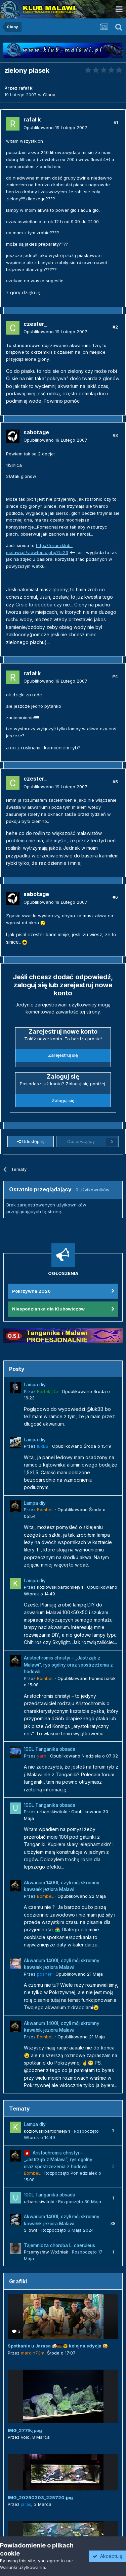 The image size is (126, 2576). I want to click on IMG_20260303_225720.jpg, so click(40, 2497).